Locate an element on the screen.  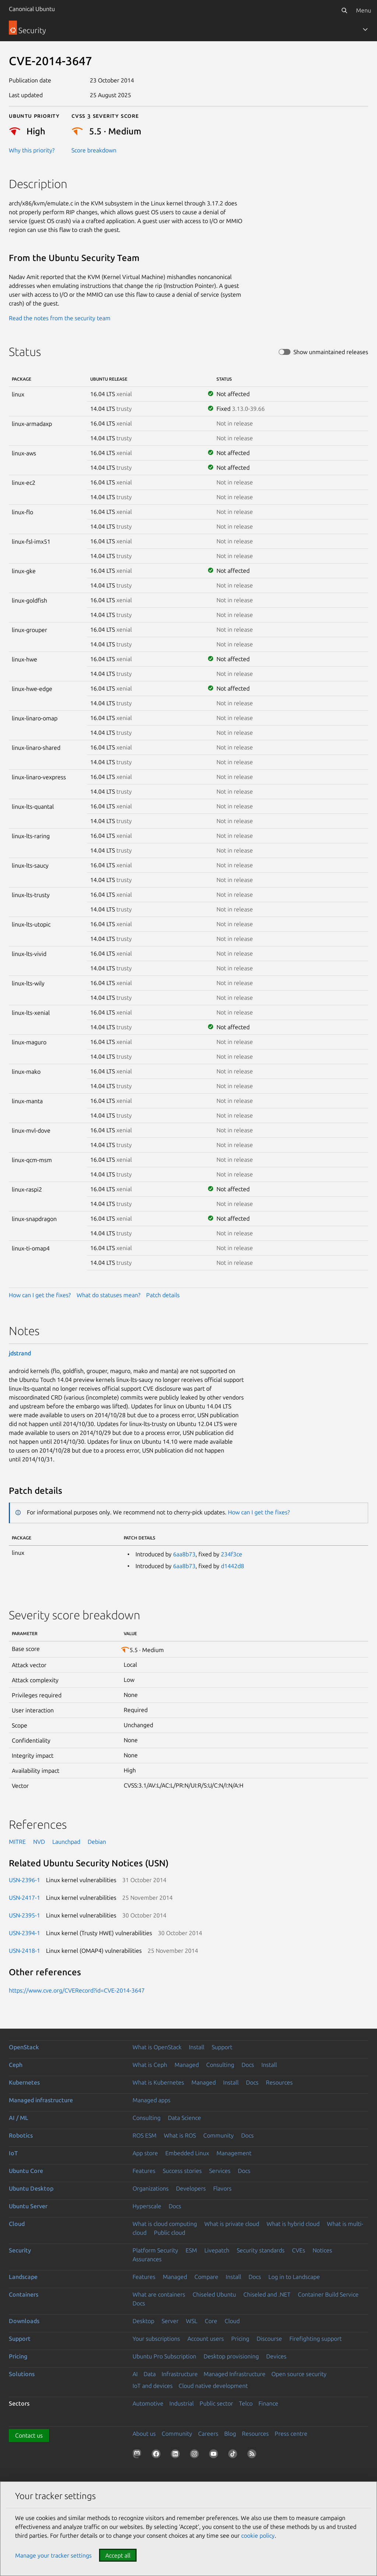
Docs is located at coordinates (248, 2064).